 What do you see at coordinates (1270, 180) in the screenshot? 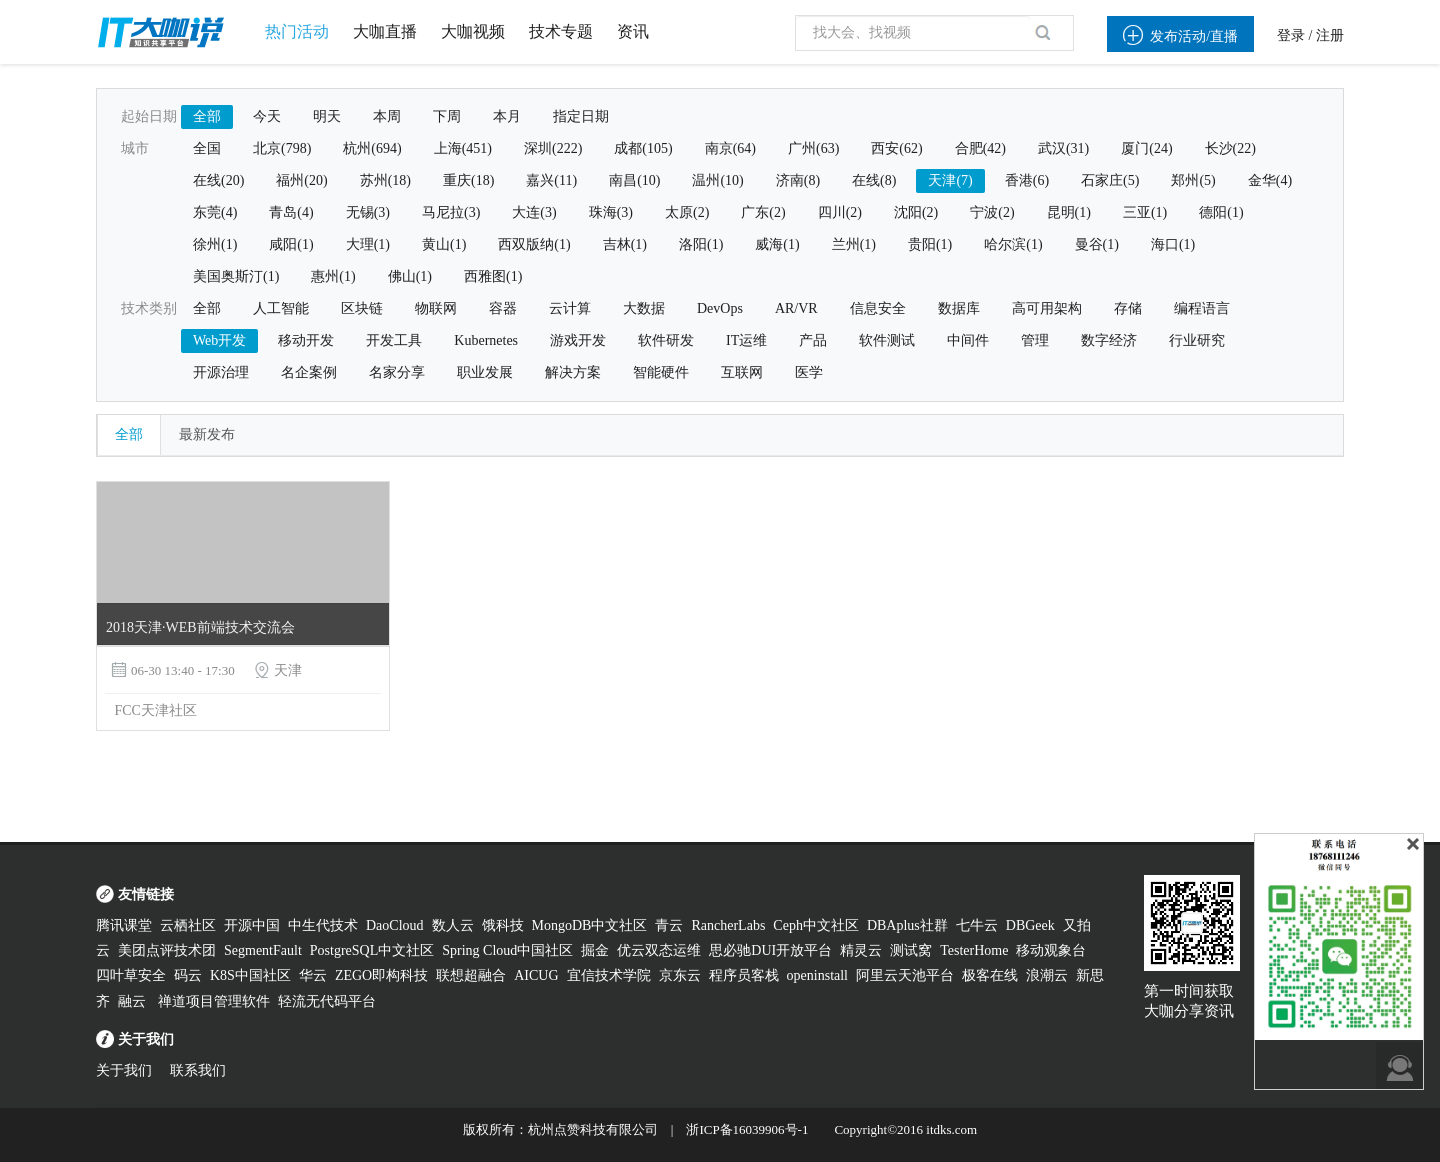
I see `金华(4)` at bounding box center [1270, 180].